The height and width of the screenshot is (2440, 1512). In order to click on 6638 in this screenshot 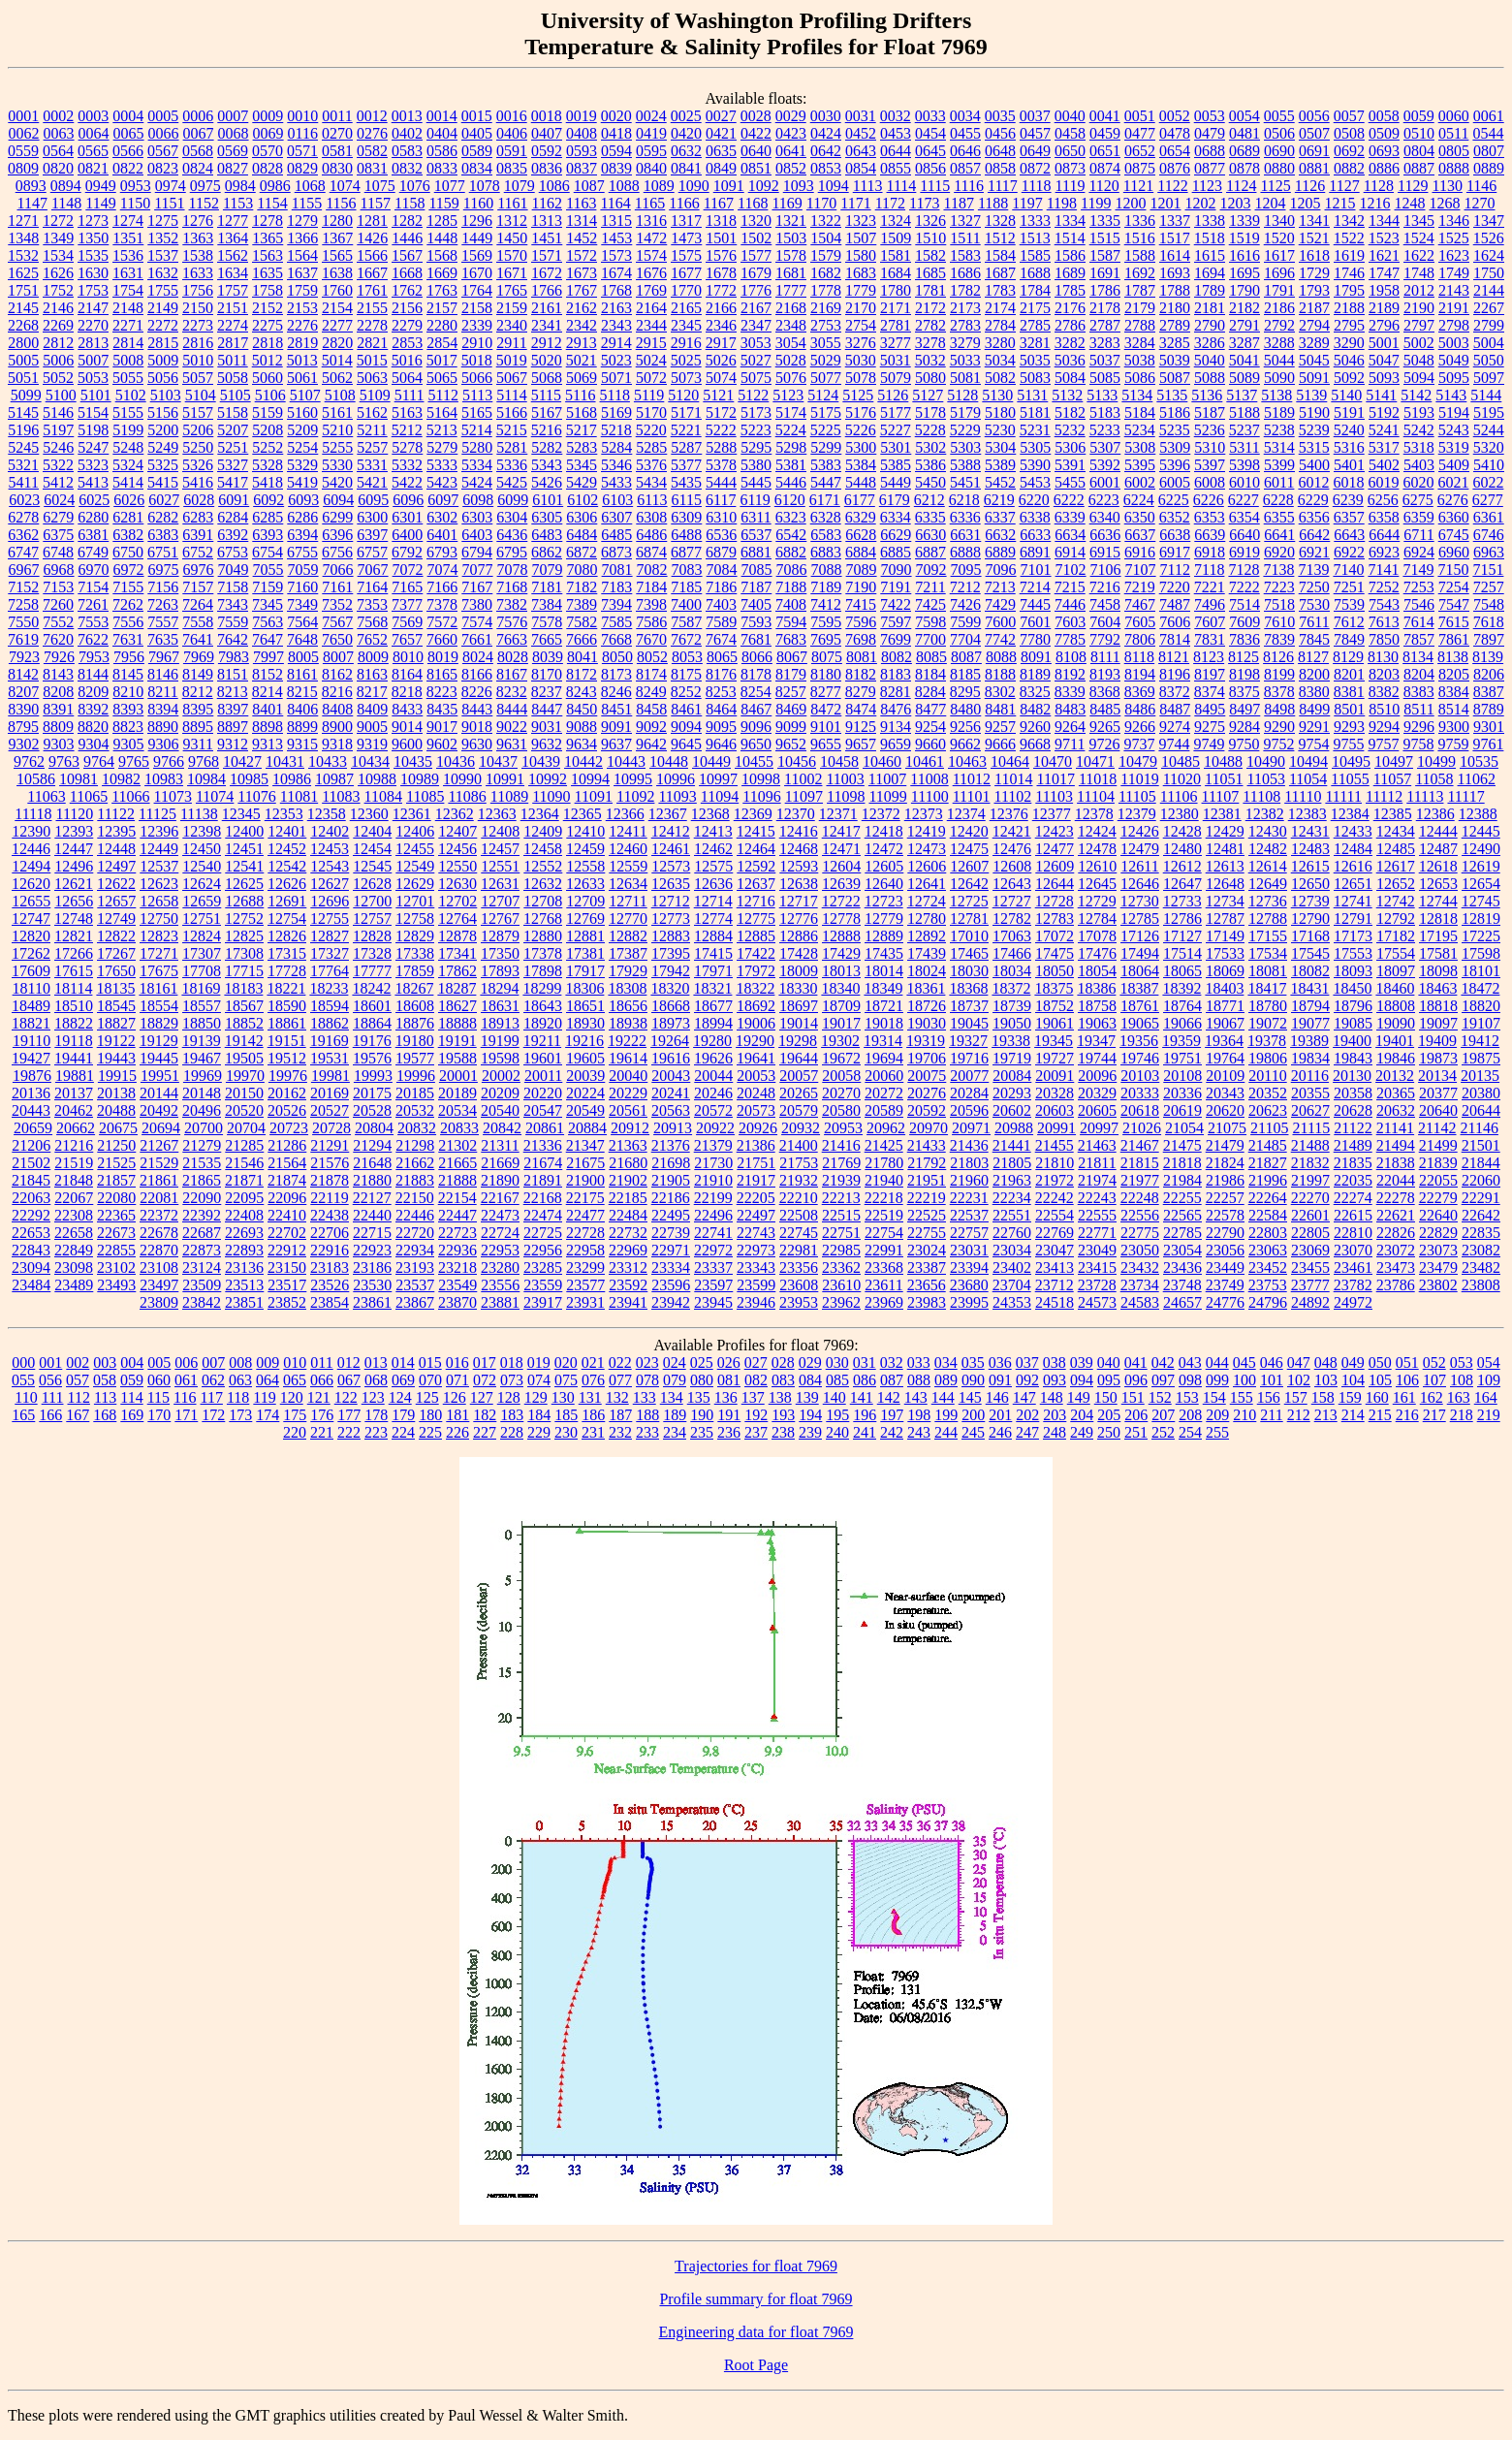, I will do `click(1174, 534)`.